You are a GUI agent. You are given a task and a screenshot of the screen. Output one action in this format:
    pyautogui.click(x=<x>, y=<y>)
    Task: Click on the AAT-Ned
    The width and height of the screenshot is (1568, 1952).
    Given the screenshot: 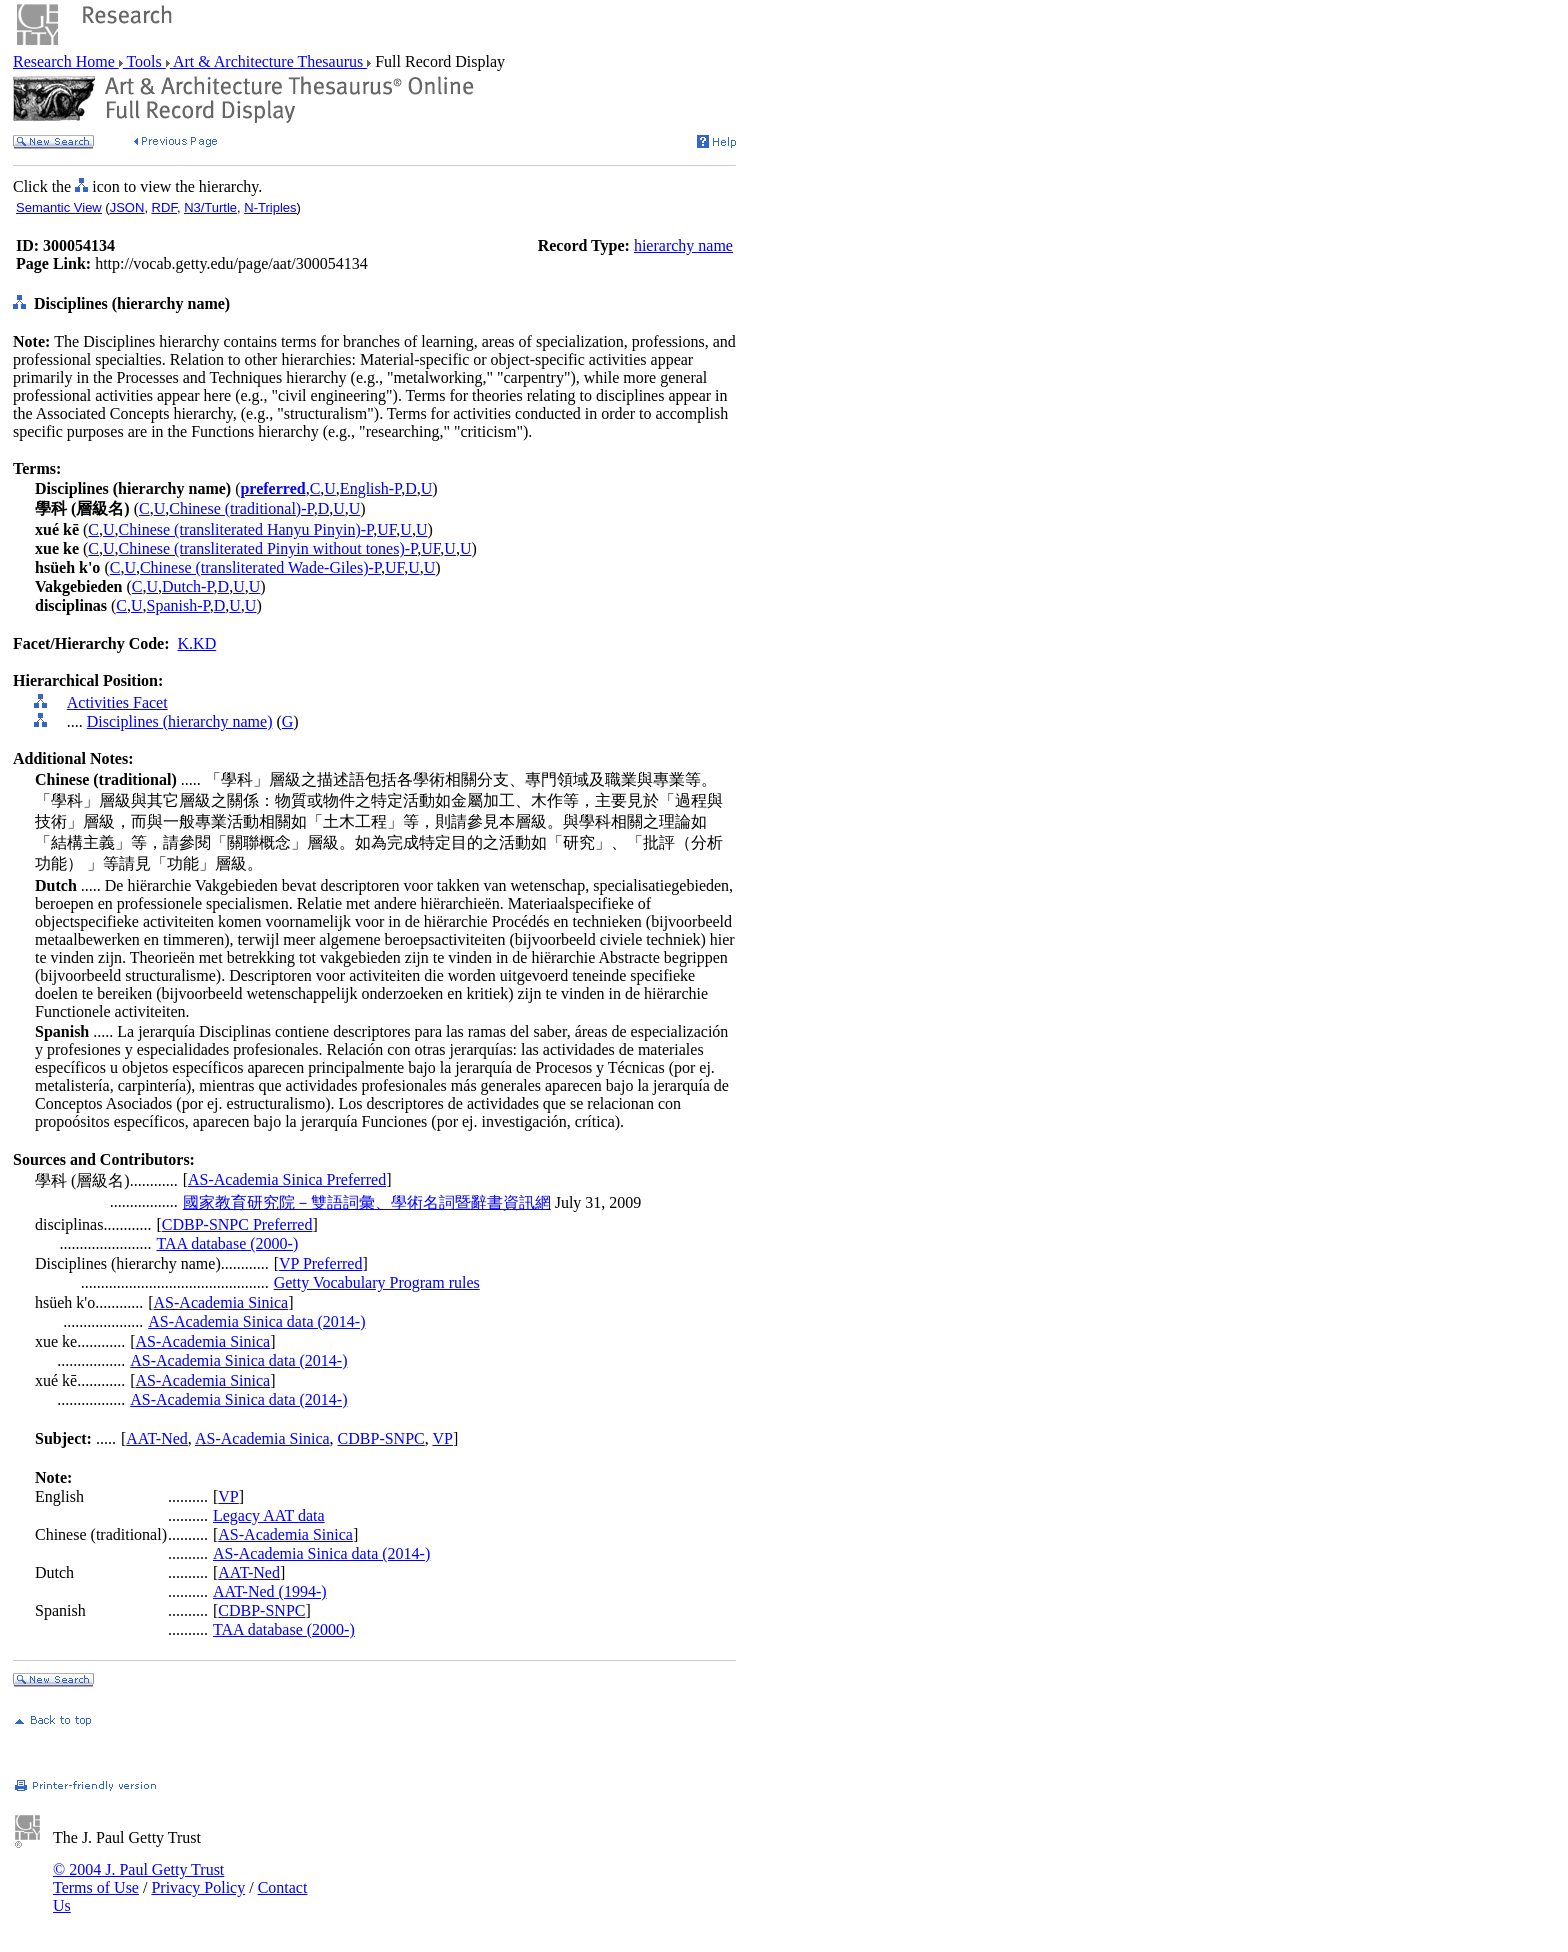 What is the action you would take?
    pyautogui.click(x=157, y=1438)
    